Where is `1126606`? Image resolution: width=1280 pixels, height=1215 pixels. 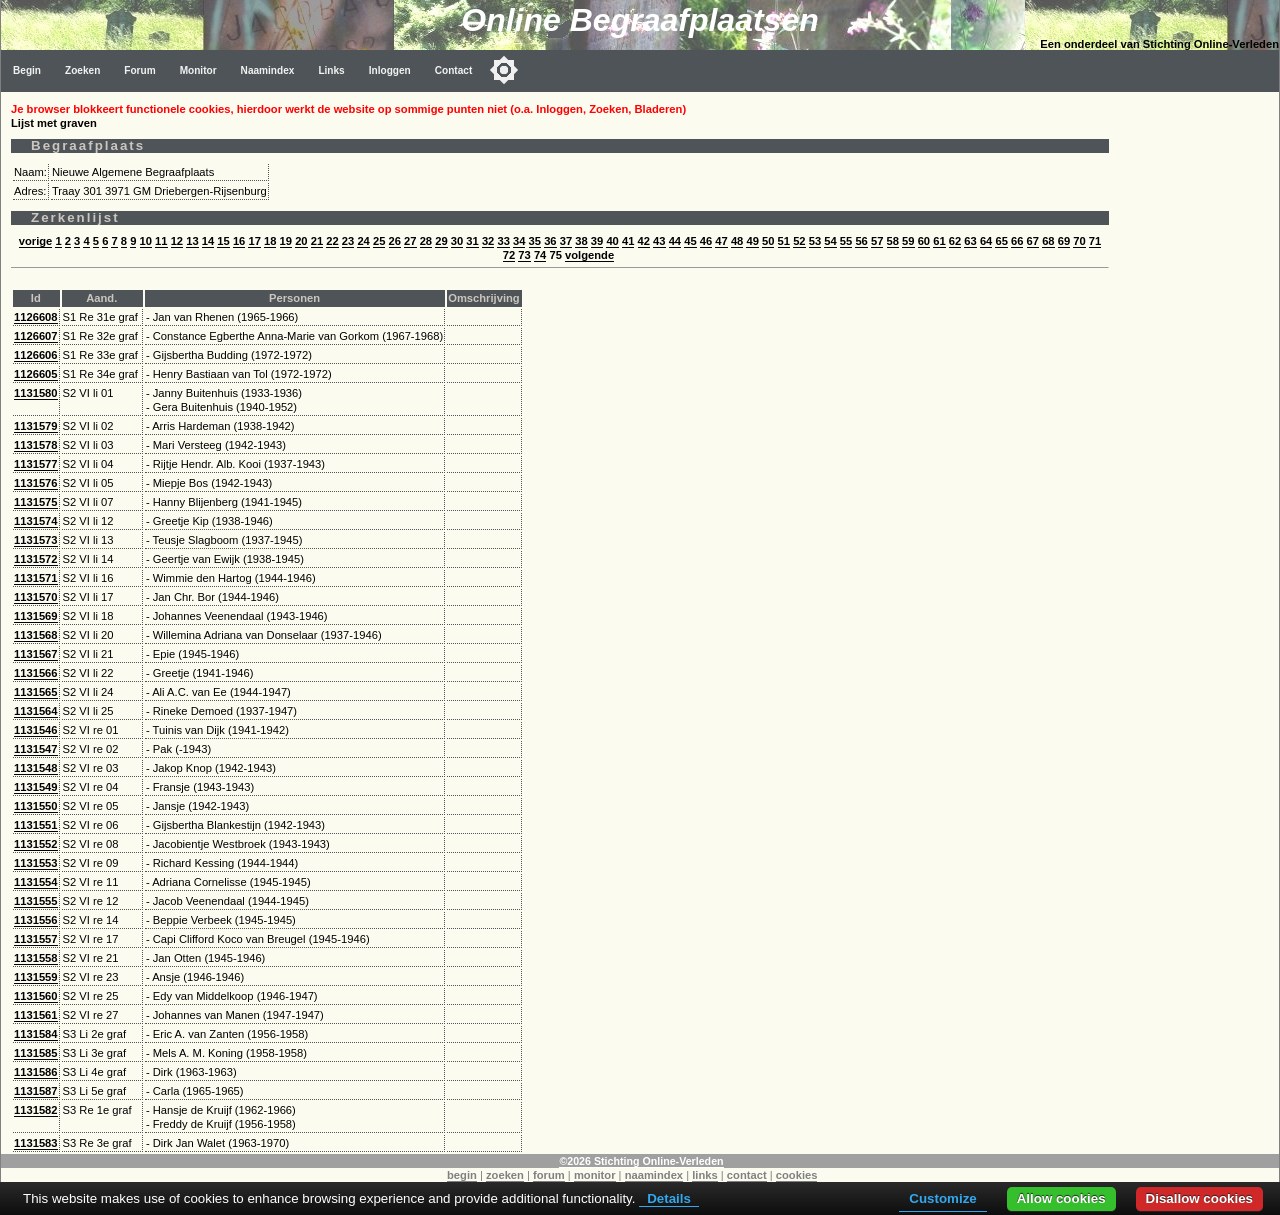 1126606 is located at coordinates (36, 355).